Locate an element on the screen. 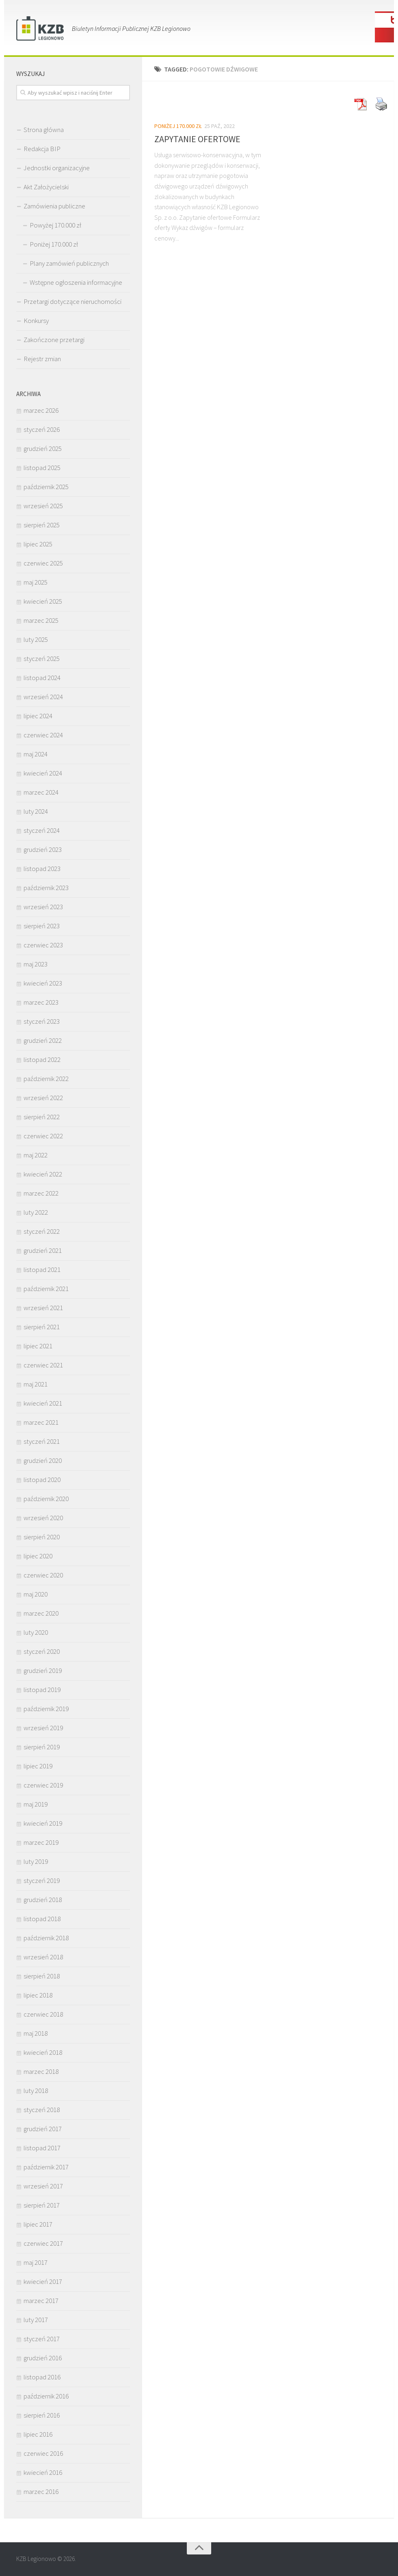  Redakcja BIP is located at coordinates (42, 148).